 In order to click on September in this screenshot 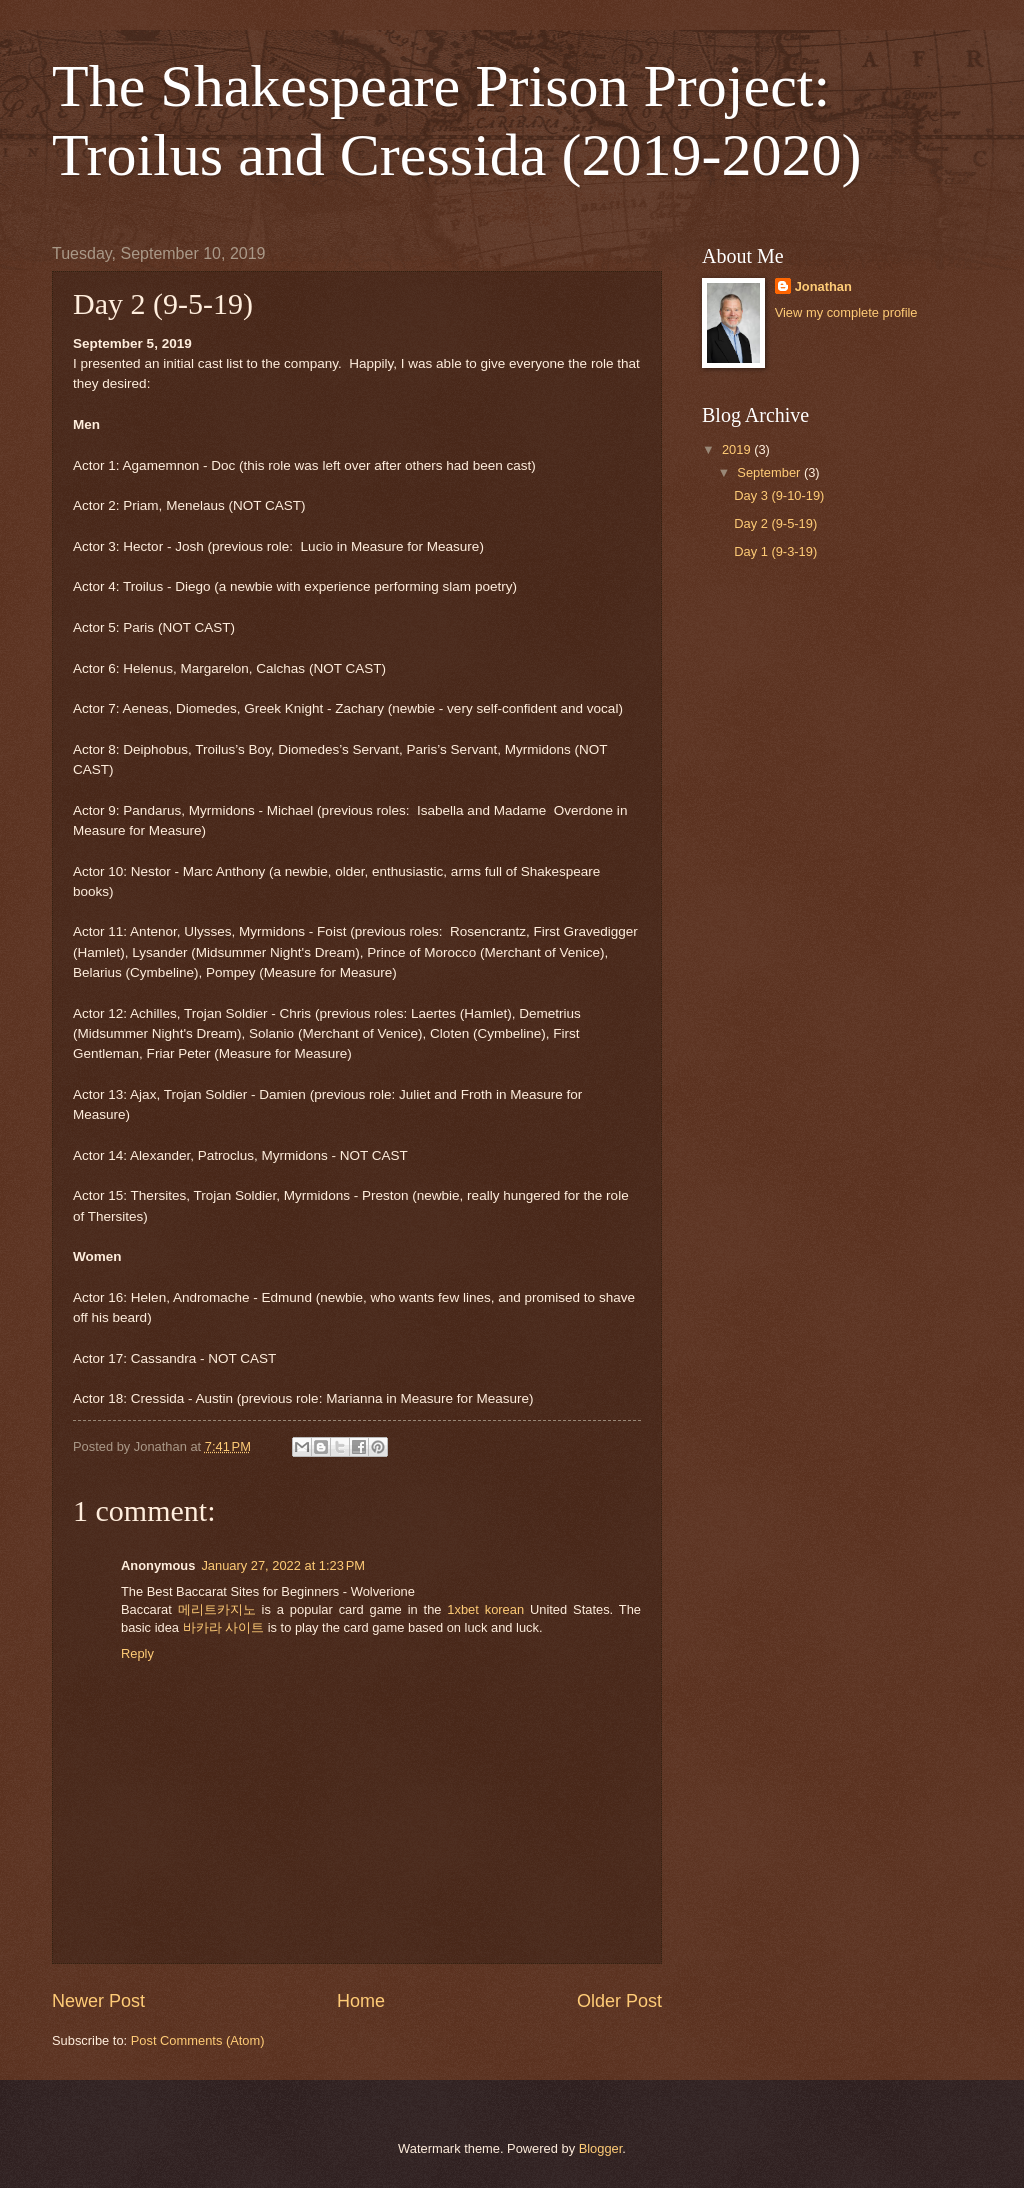, I will do `click(770, 472)`.